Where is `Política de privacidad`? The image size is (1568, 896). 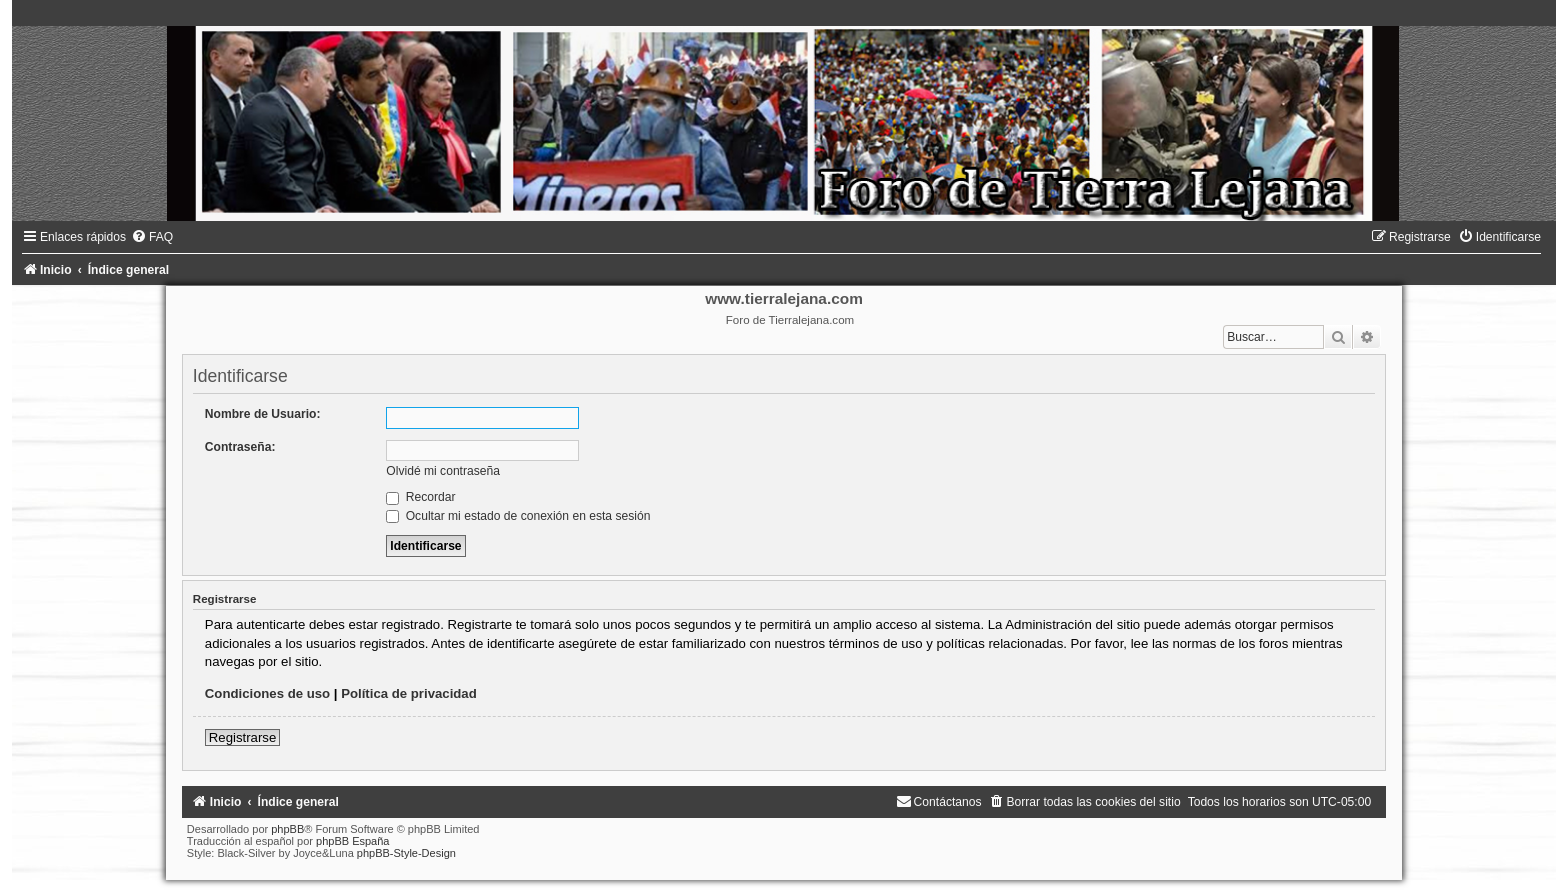
Política de privacidad is located at coordinates (409, 693).